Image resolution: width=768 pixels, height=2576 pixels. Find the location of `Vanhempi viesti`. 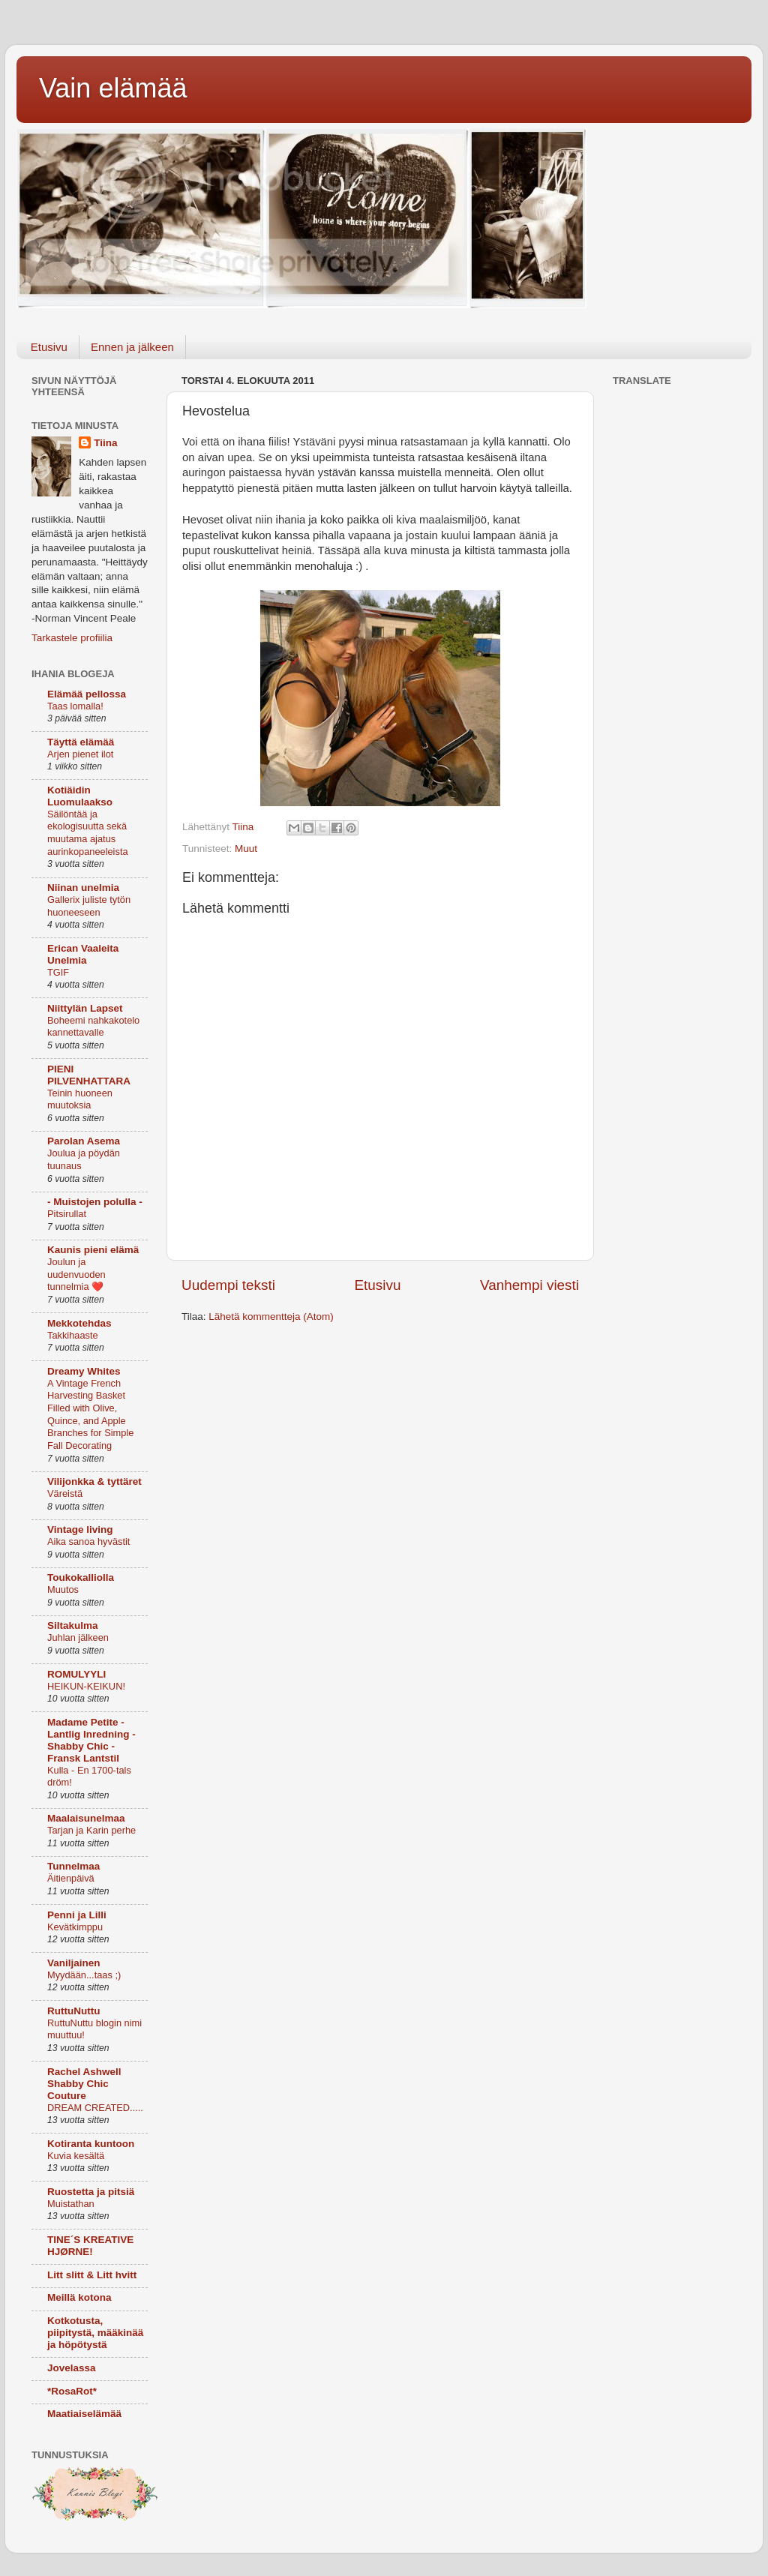

Vanhempi viesti is located at coordinates (529, 1285).